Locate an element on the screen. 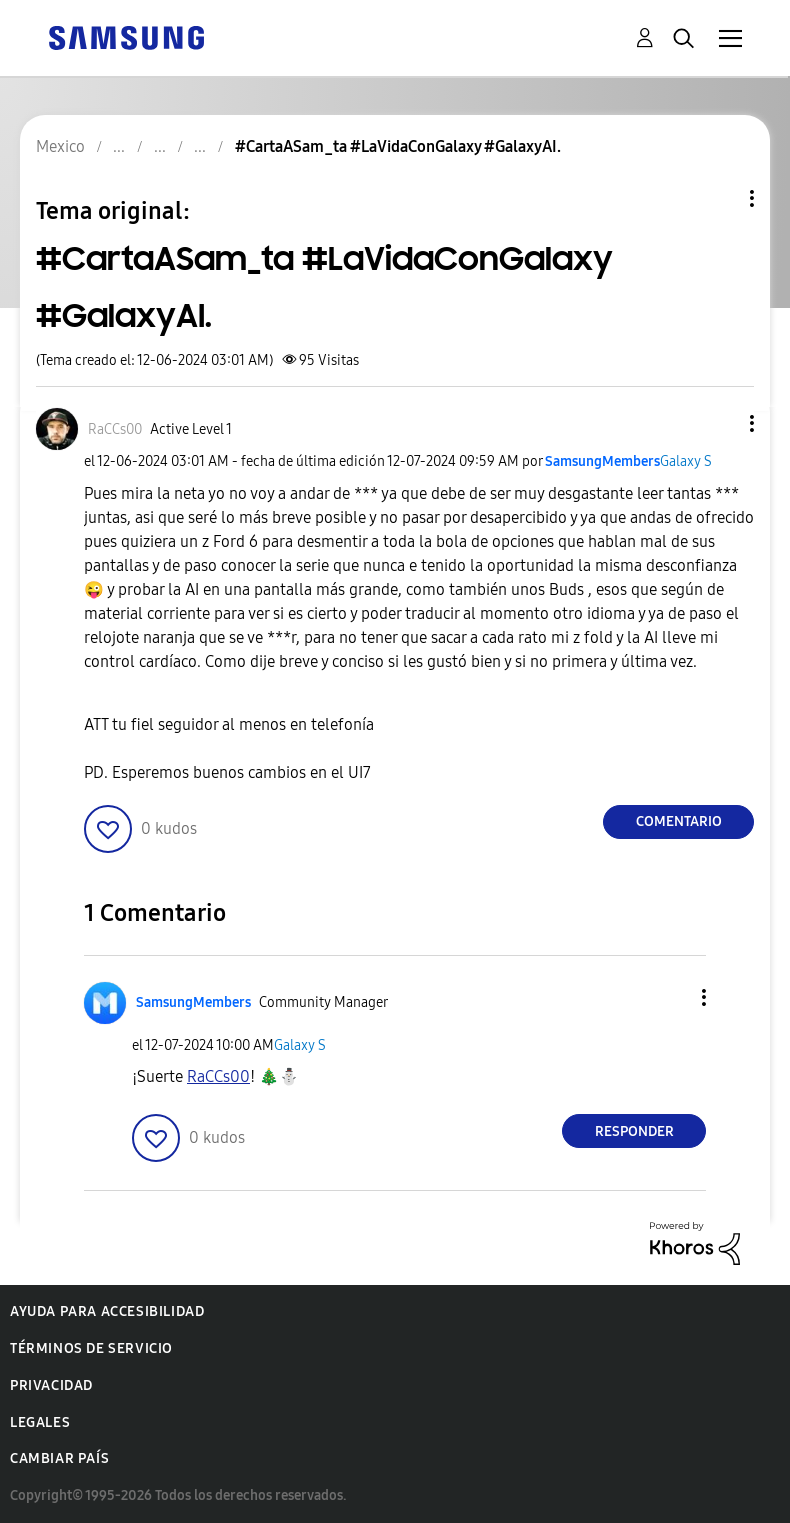 This screenshot has height=1523, width=790. Privacidad is located at coordinates (51, 1385).